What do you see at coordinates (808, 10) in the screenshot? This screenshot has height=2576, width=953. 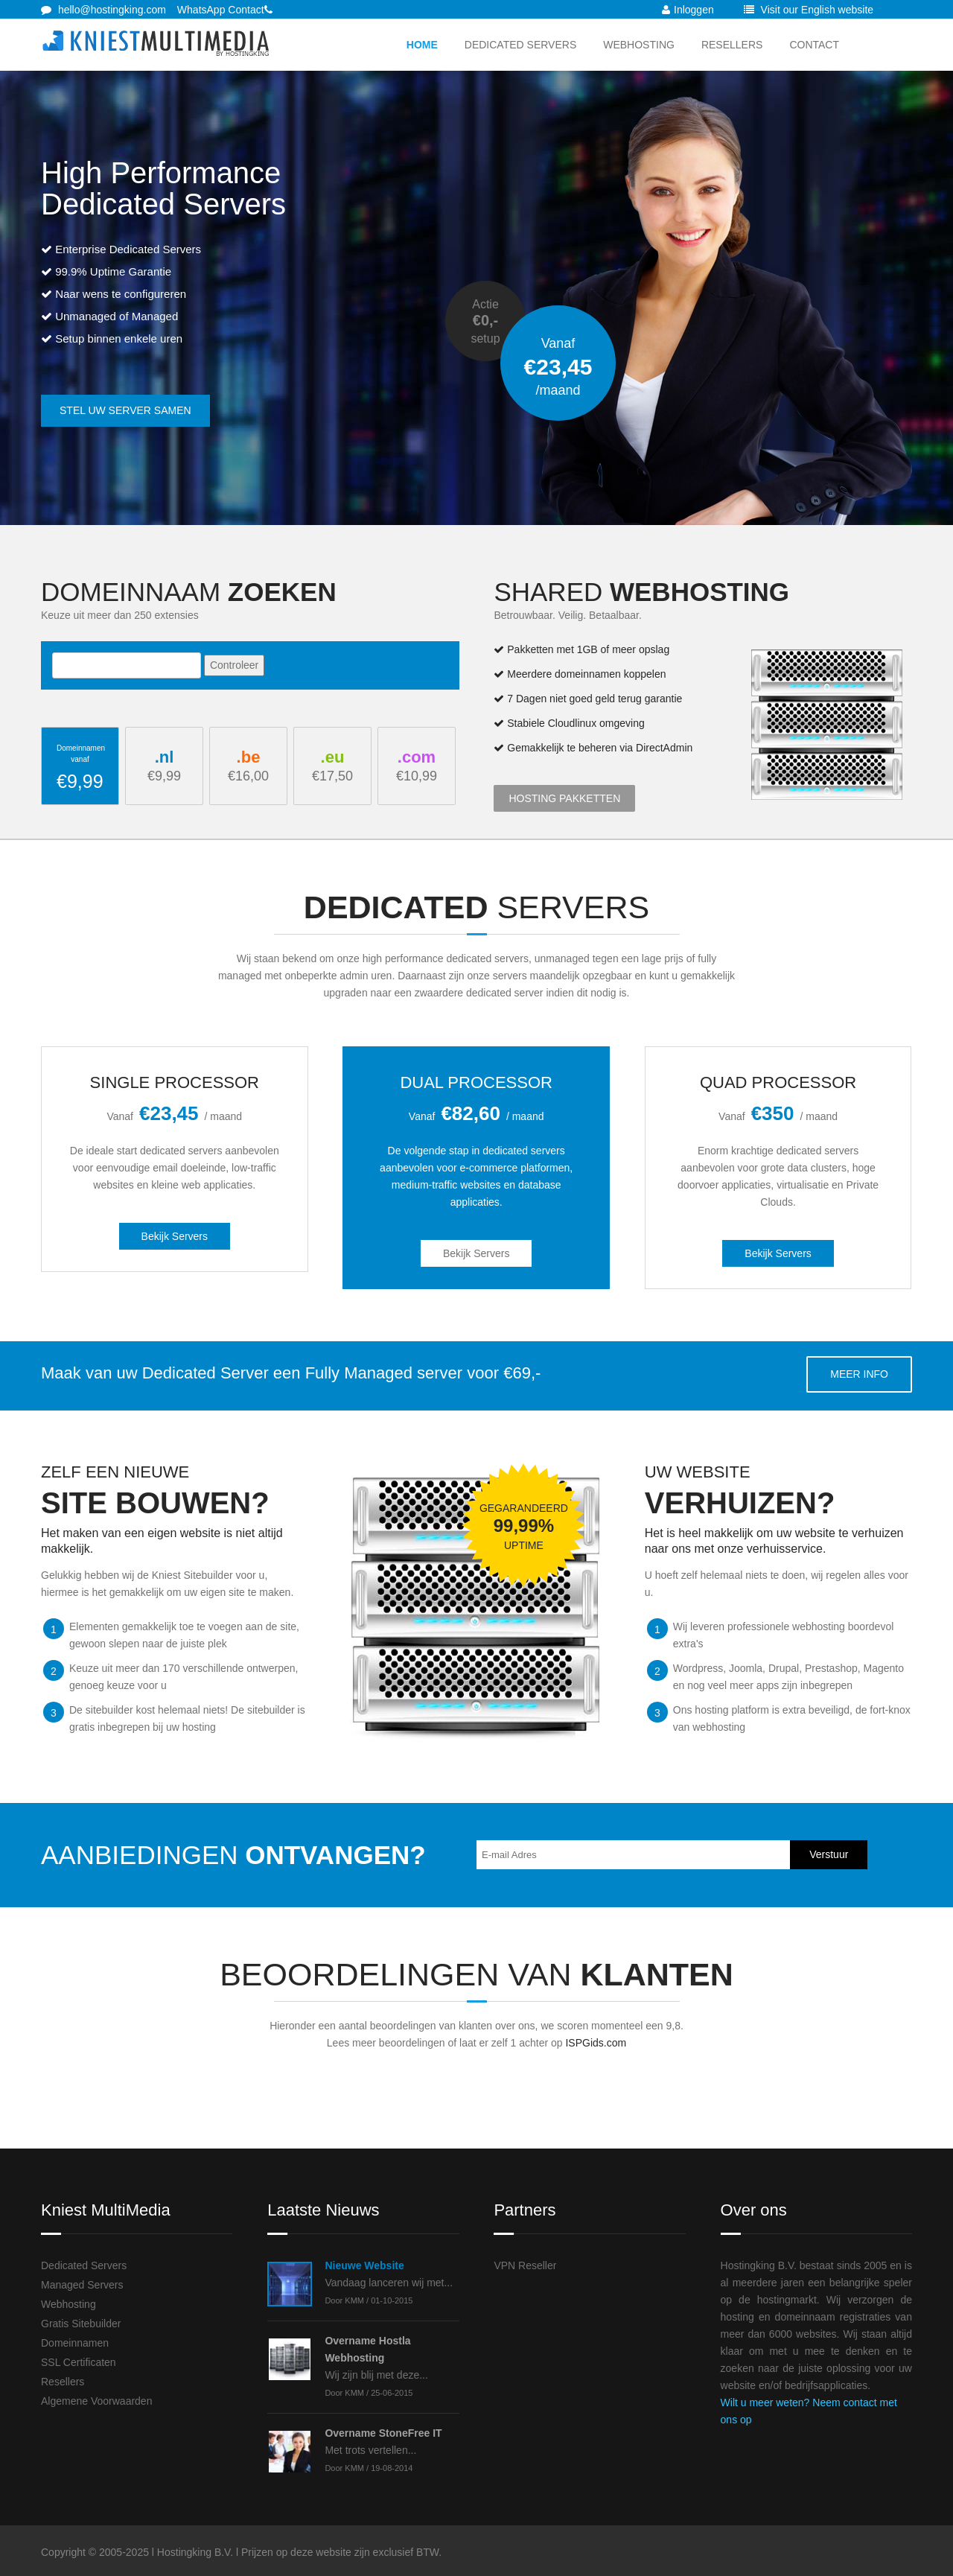 I see `Visit our English website` at bounding box center [808, 10].